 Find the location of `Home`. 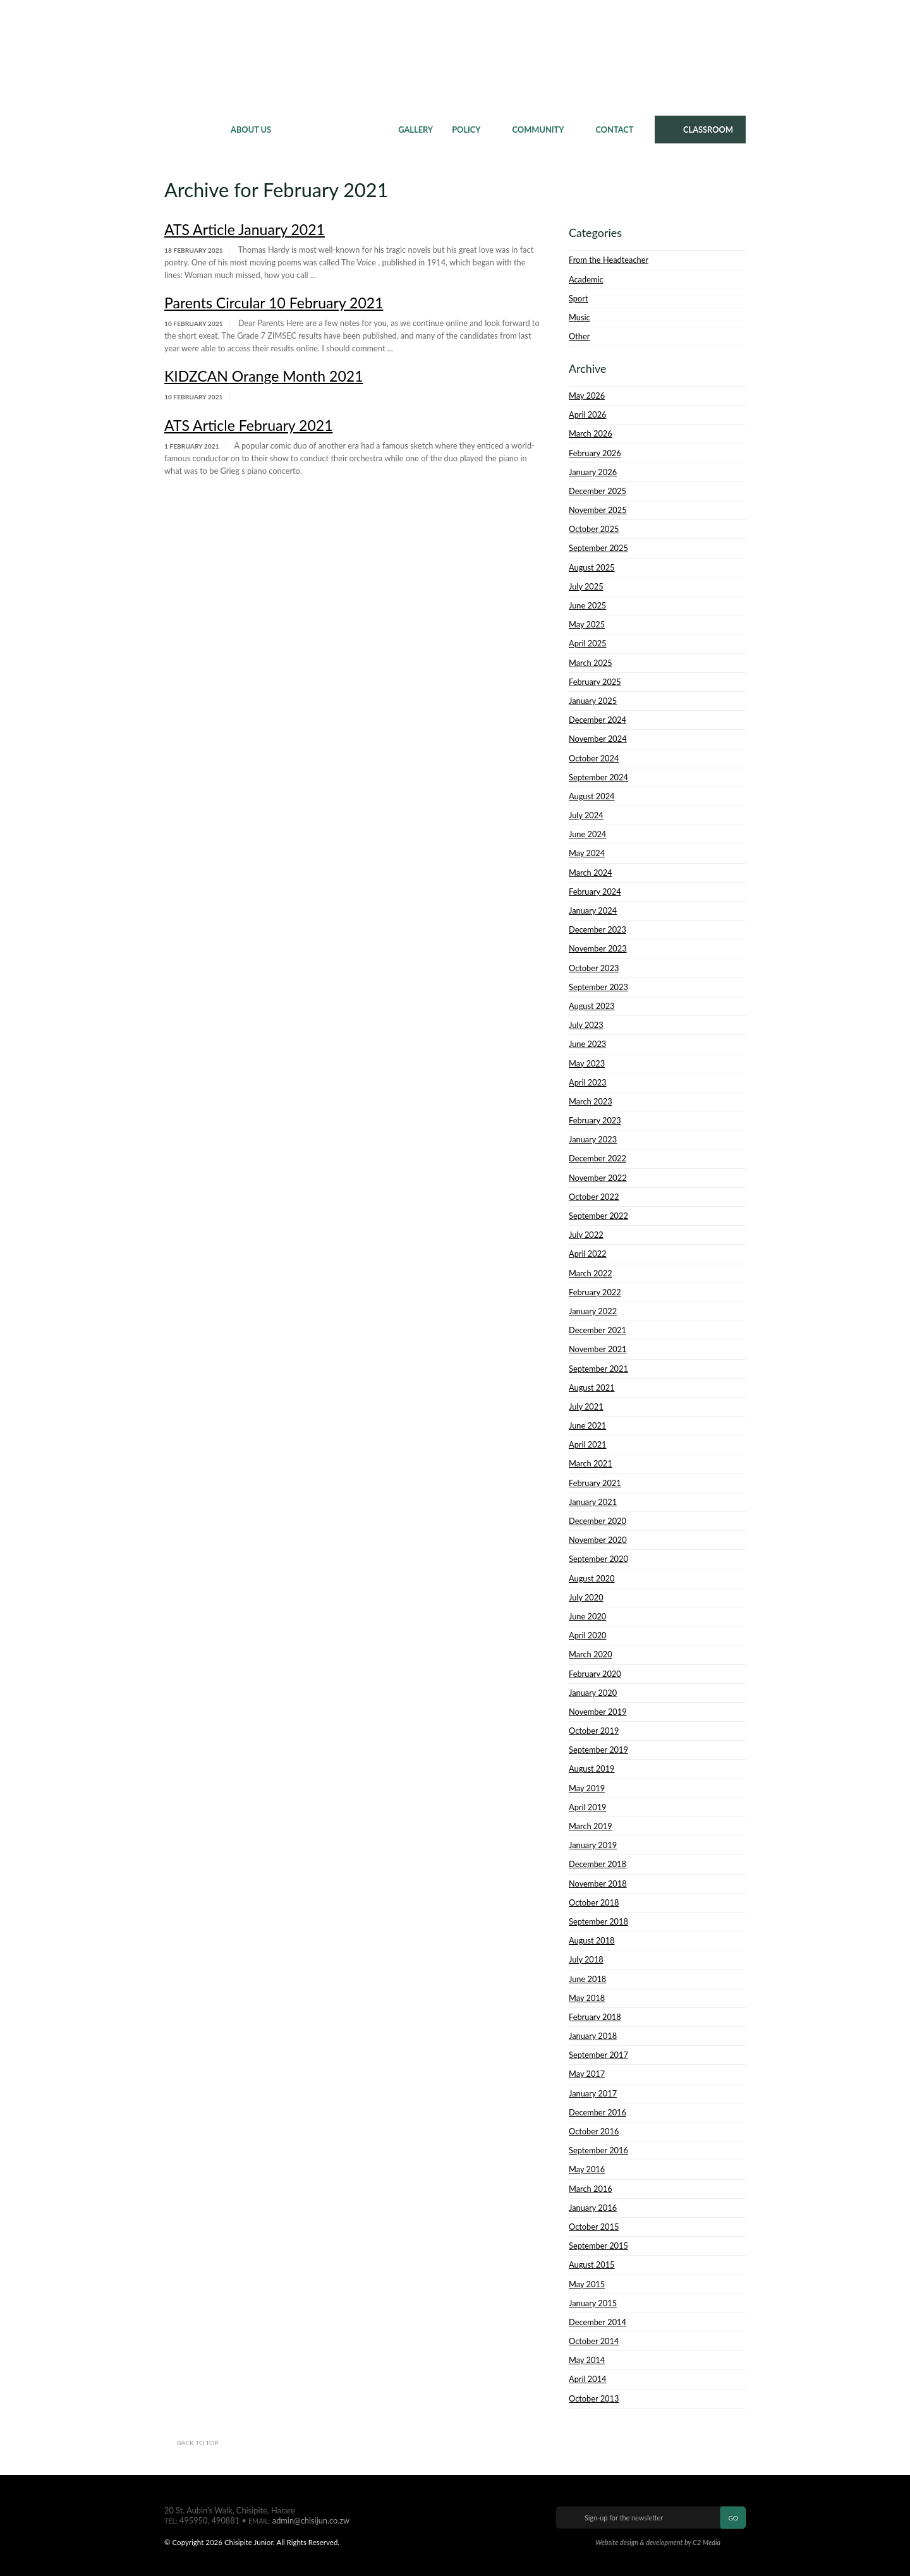

Home is located at coordinates (192, 129).